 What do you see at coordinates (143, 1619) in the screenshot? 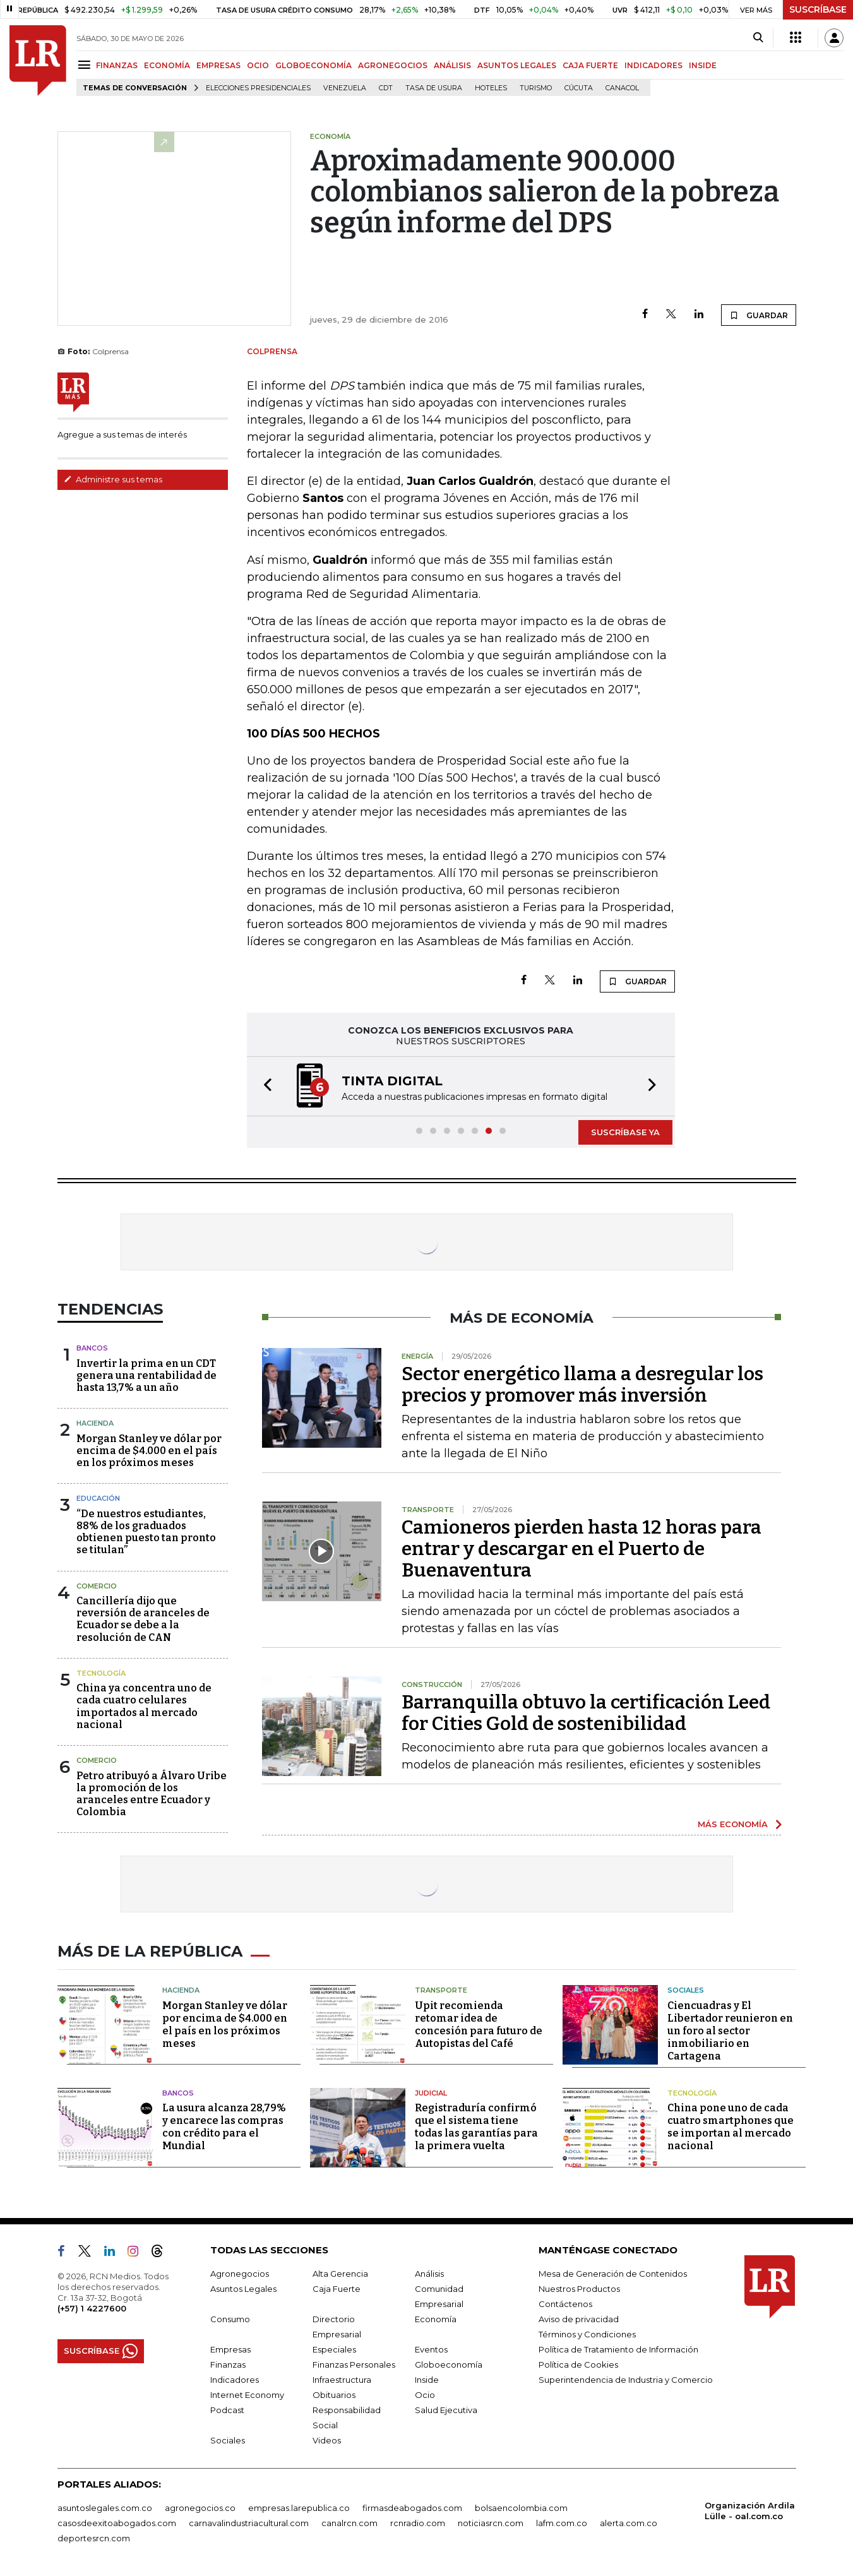
I see `Cancillería dijo que reversión de aranceles de Ecuador se debe a la resolución de CAN` at bounding box center [143, 1619].